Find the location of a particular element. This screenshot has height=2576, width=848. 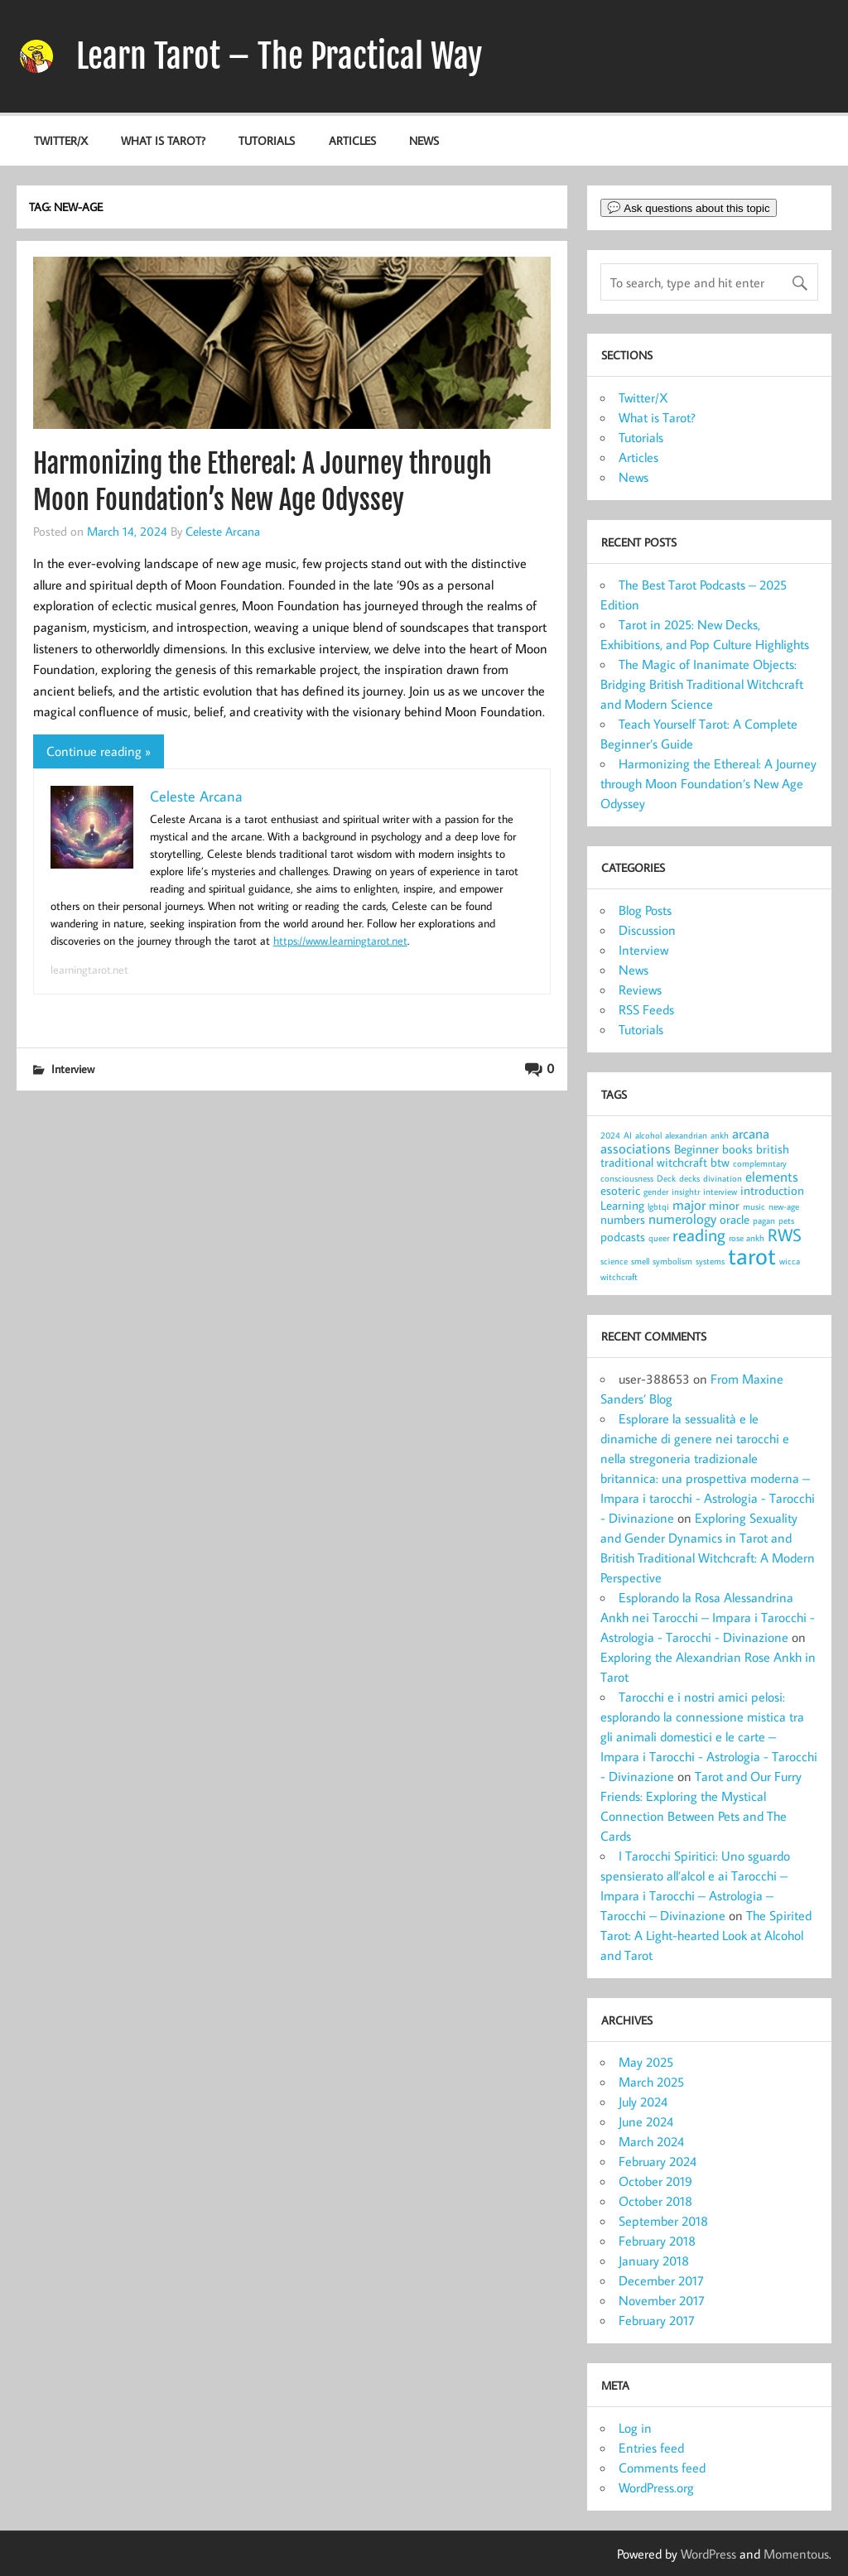

witchcraft [witchcraft (1 item)] is located at coordinates (619, 1277).